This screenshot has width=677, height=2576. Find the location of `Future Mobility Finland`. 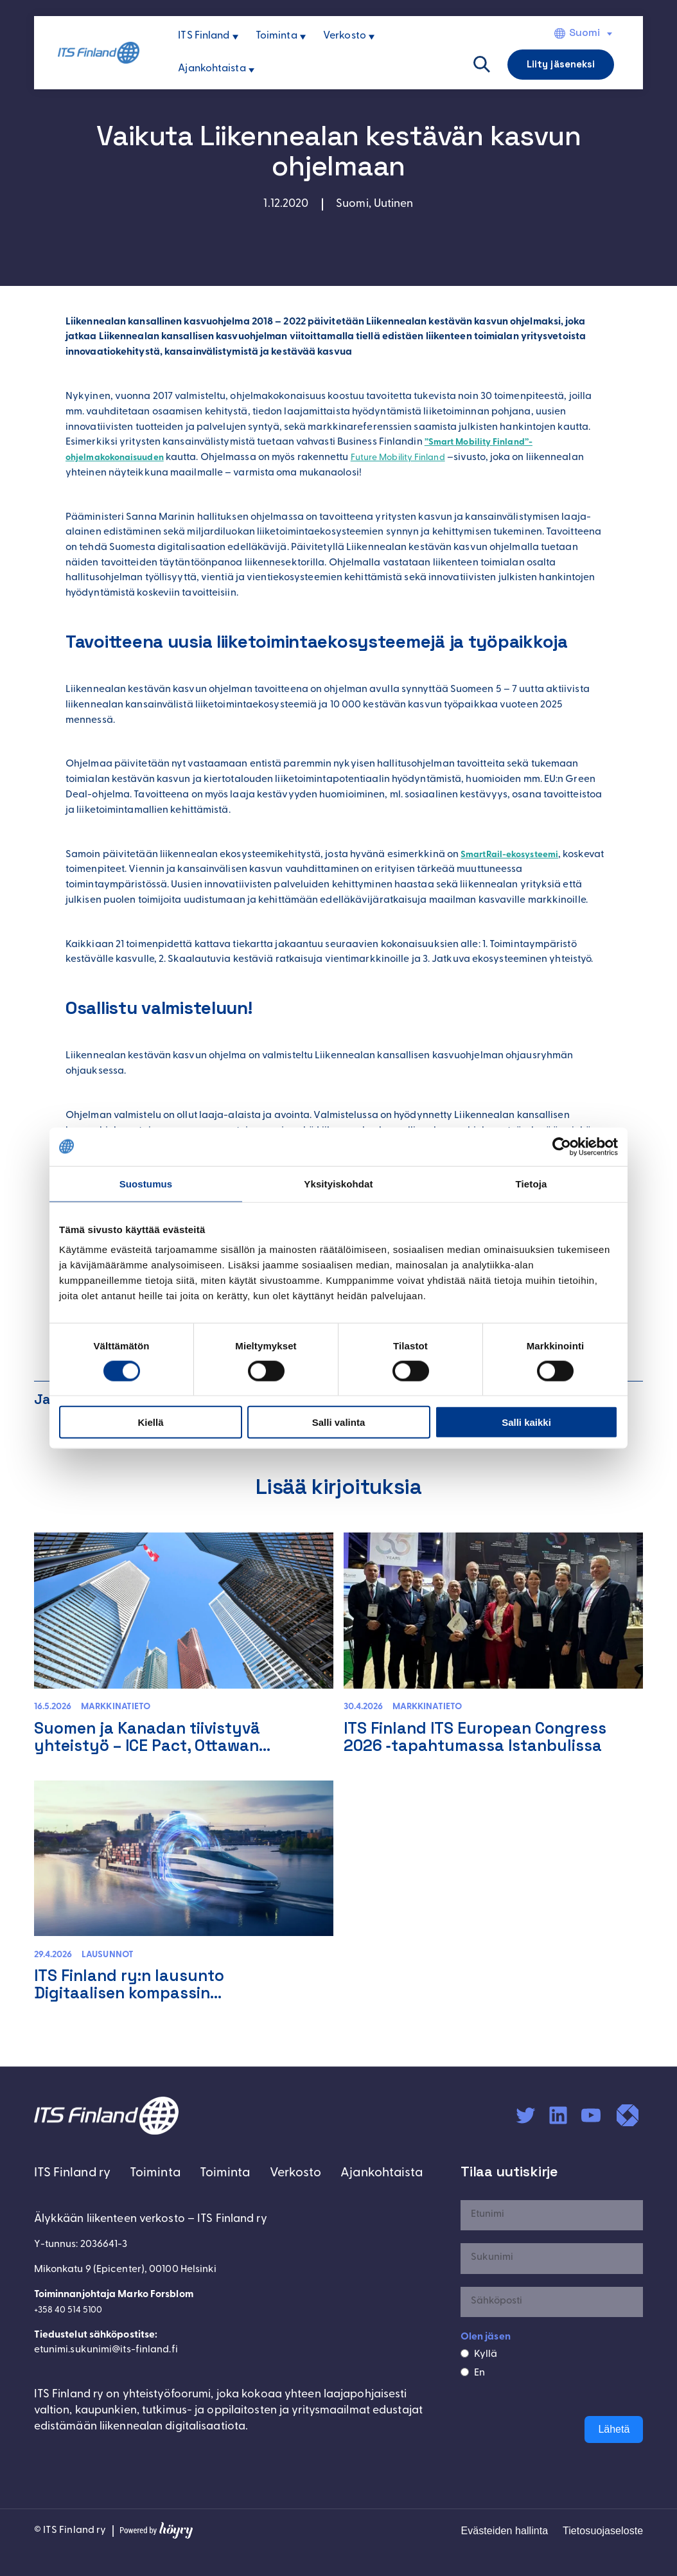

Future Mobility Finland is located at coordinates (415, 457).